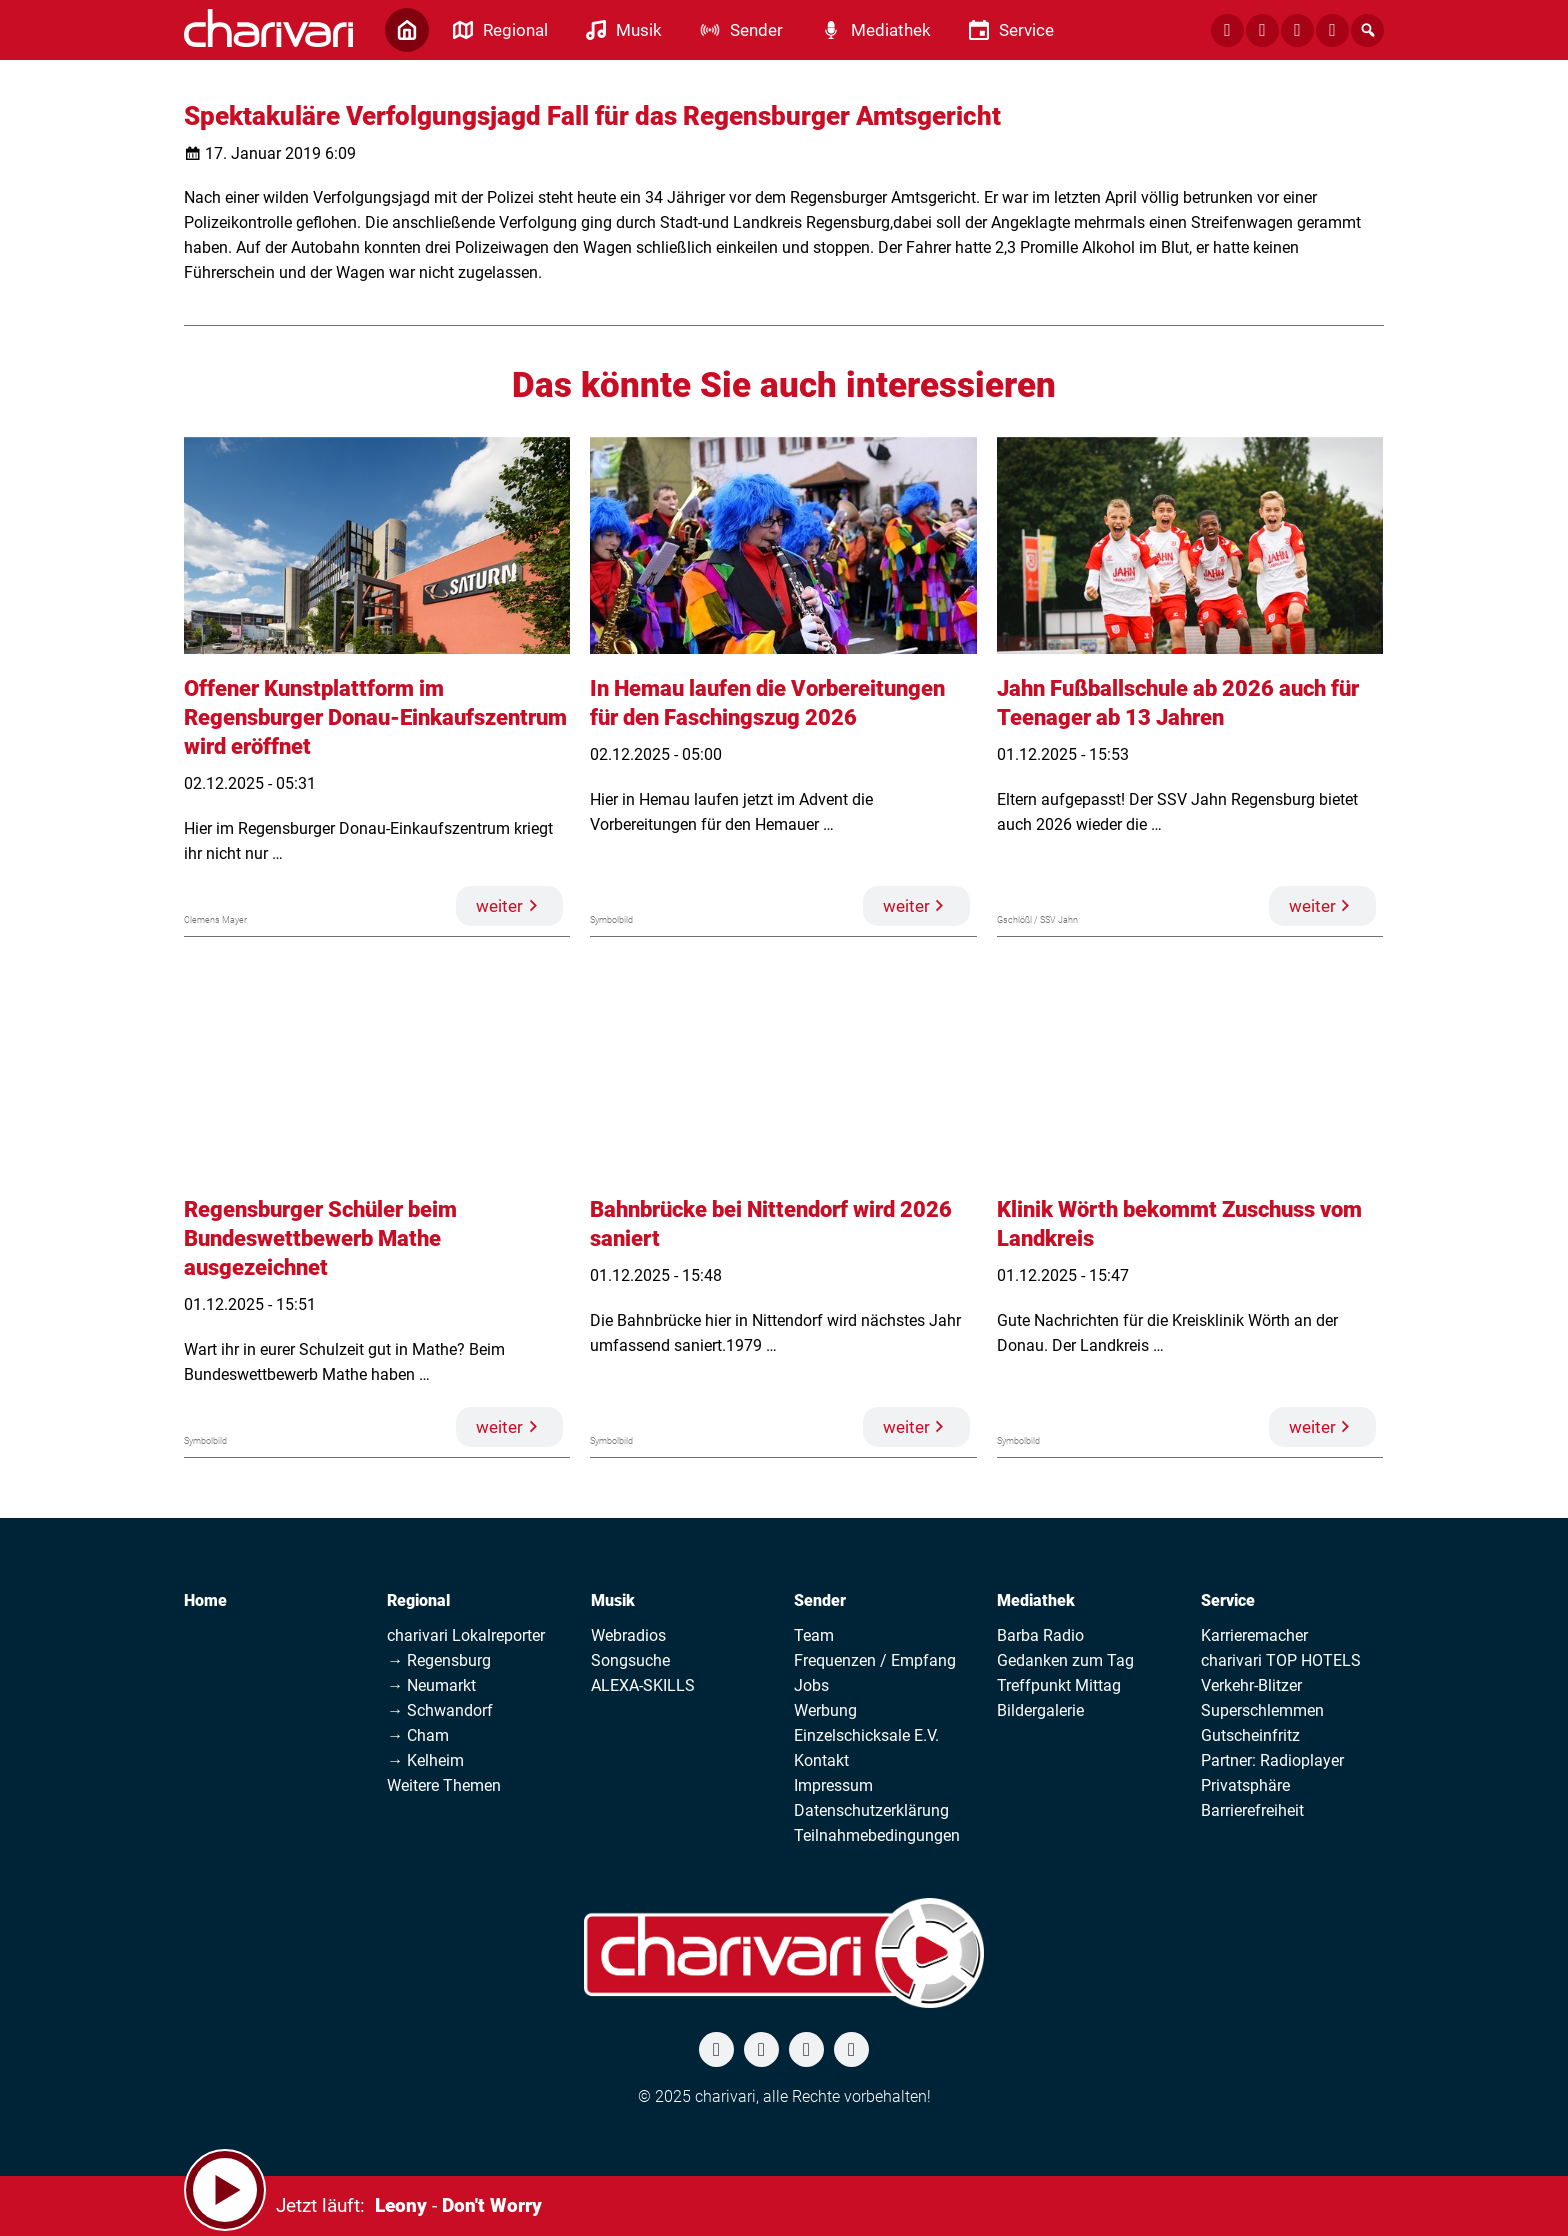 The width and height of the screenshot is (1568, 2236). I want to click on Barrierefreiheit, so click(1252, 1810).